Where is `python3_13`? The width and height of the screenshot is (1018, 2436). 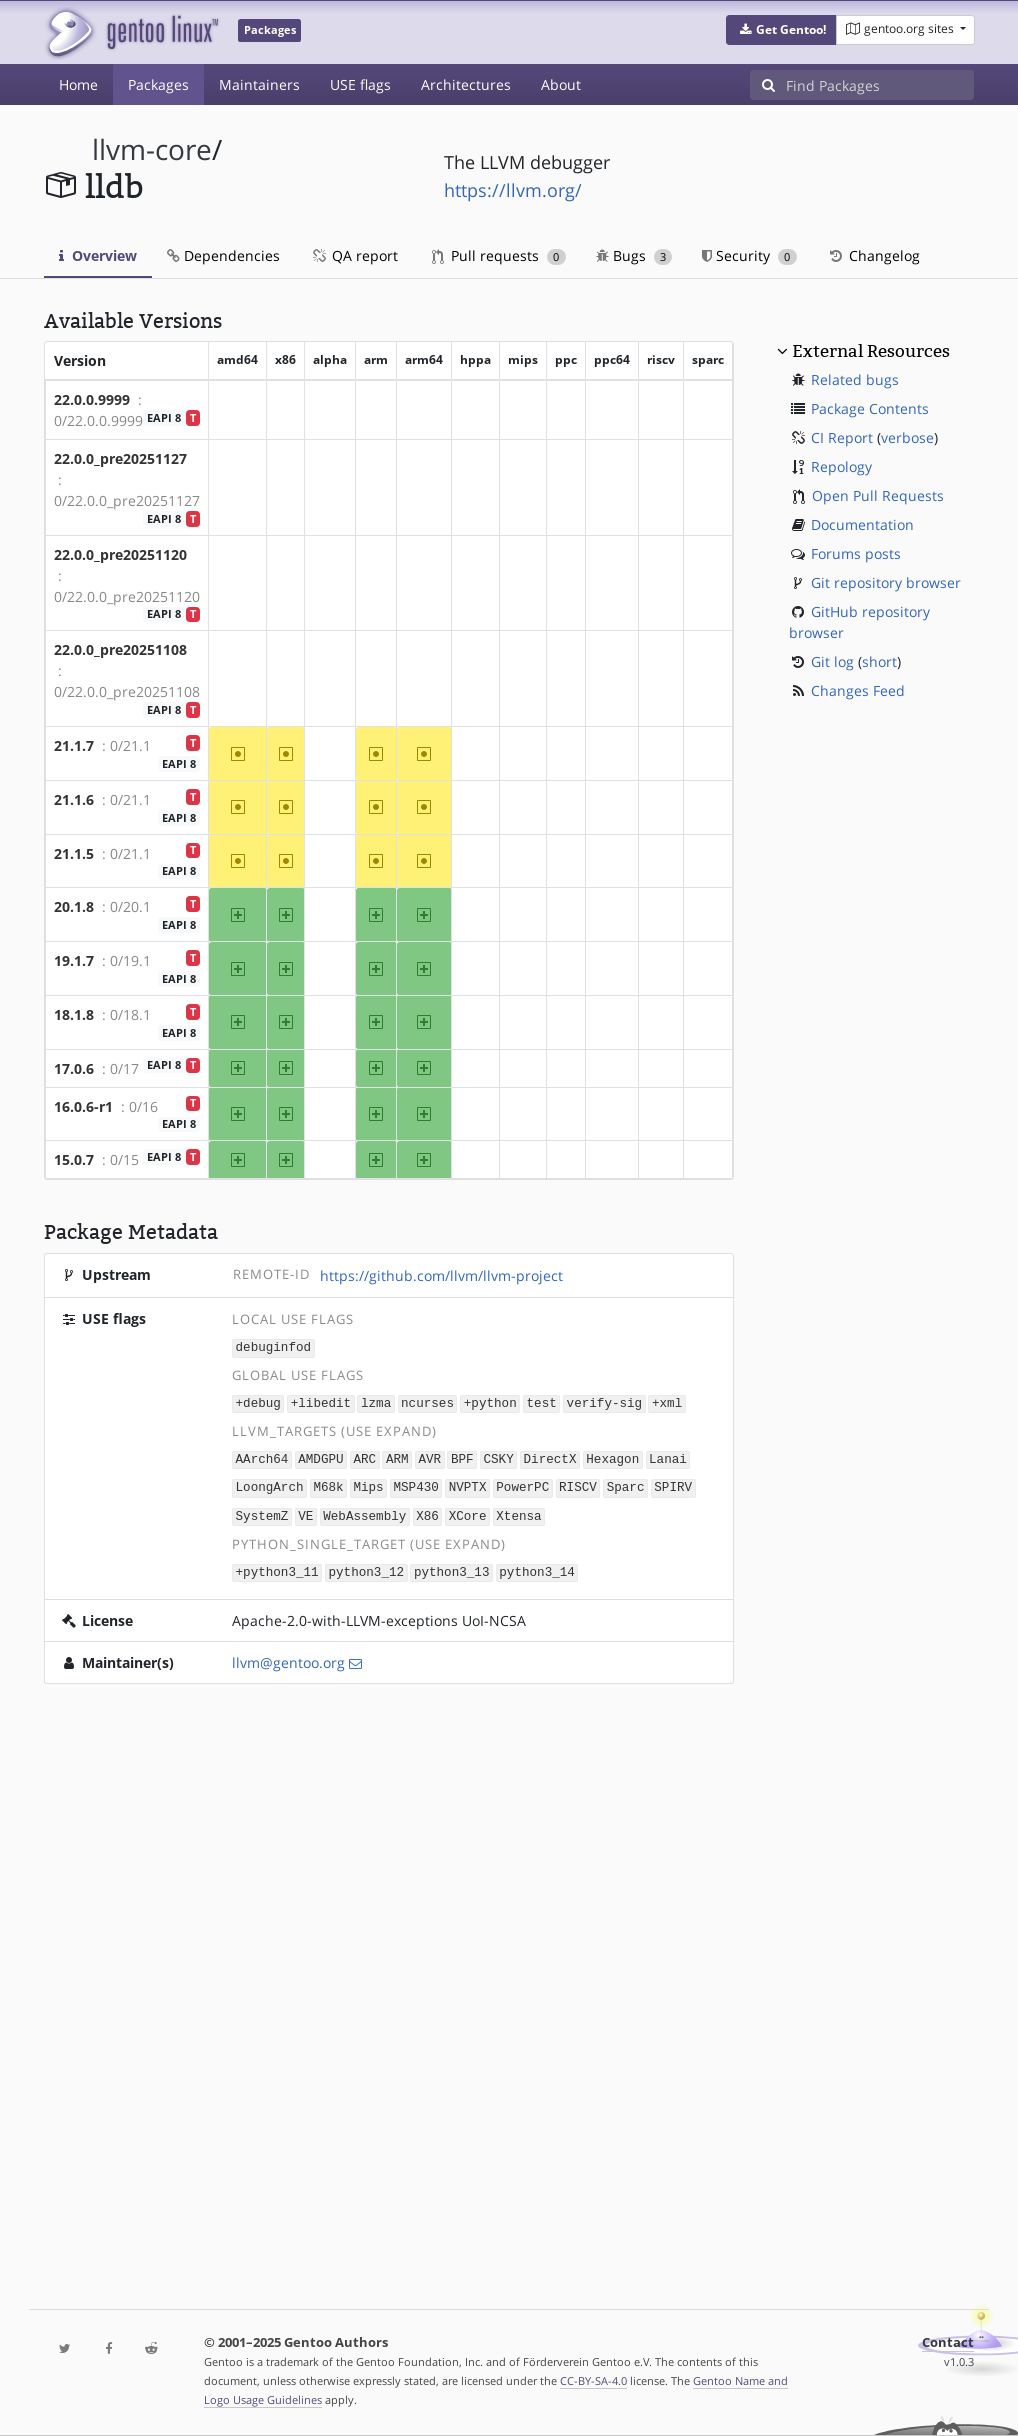 python3_13 is located at coordinates (452, 1566).